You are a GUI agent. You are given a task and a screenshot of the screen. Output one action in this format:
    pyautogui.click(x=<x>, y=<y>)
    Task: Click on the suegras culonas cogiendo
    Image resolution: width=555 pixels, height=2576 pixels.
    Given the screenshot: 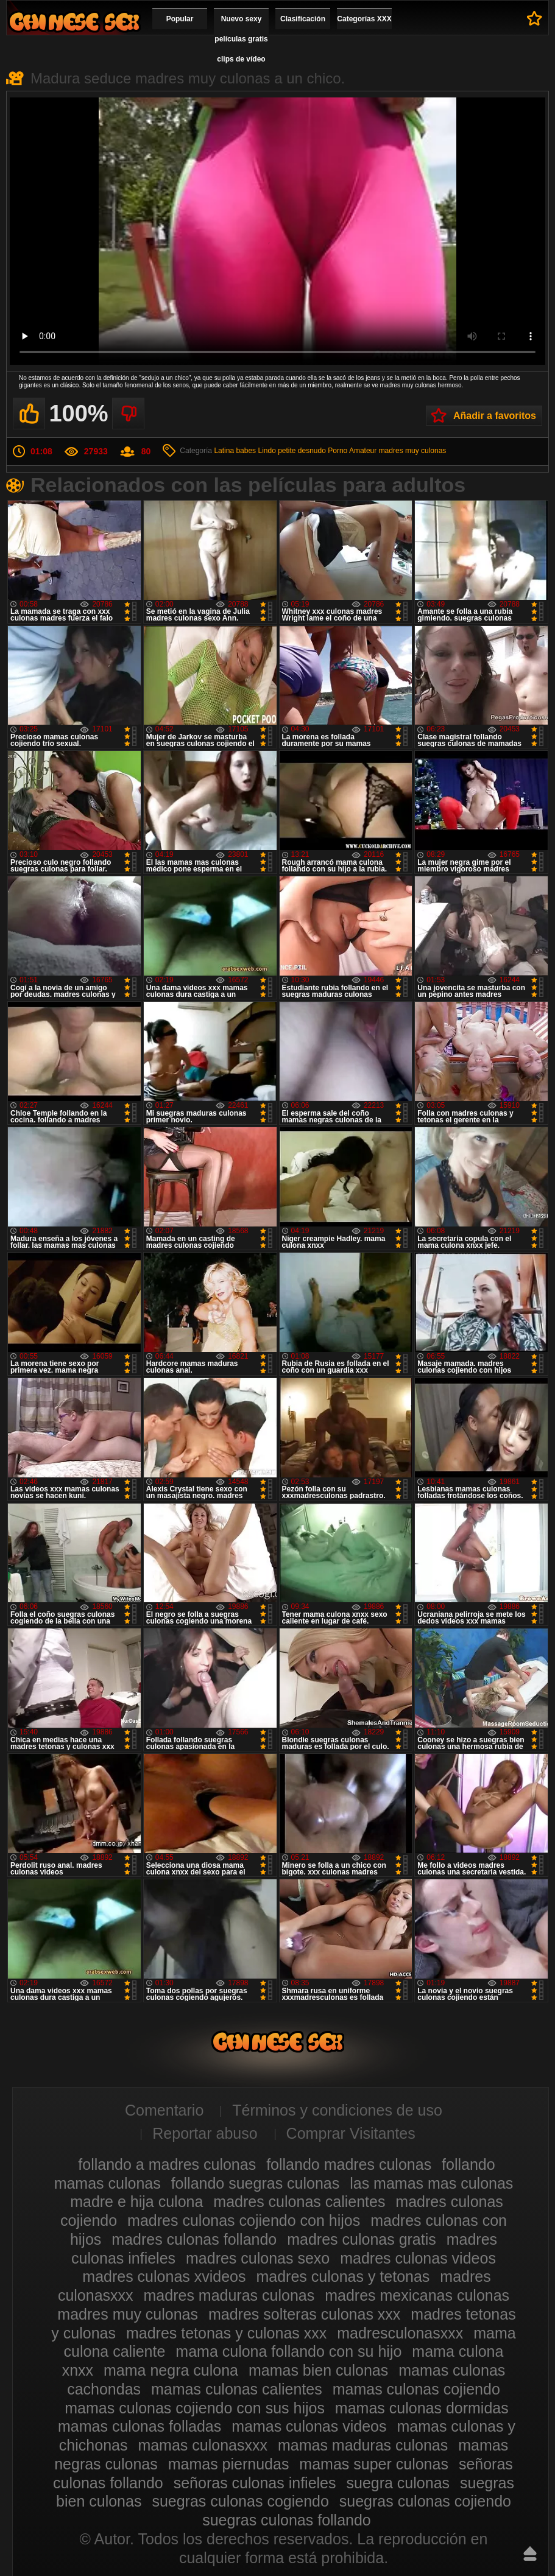 What is the action you would take?
    pyautogui.click(x=240, y=2501)
    